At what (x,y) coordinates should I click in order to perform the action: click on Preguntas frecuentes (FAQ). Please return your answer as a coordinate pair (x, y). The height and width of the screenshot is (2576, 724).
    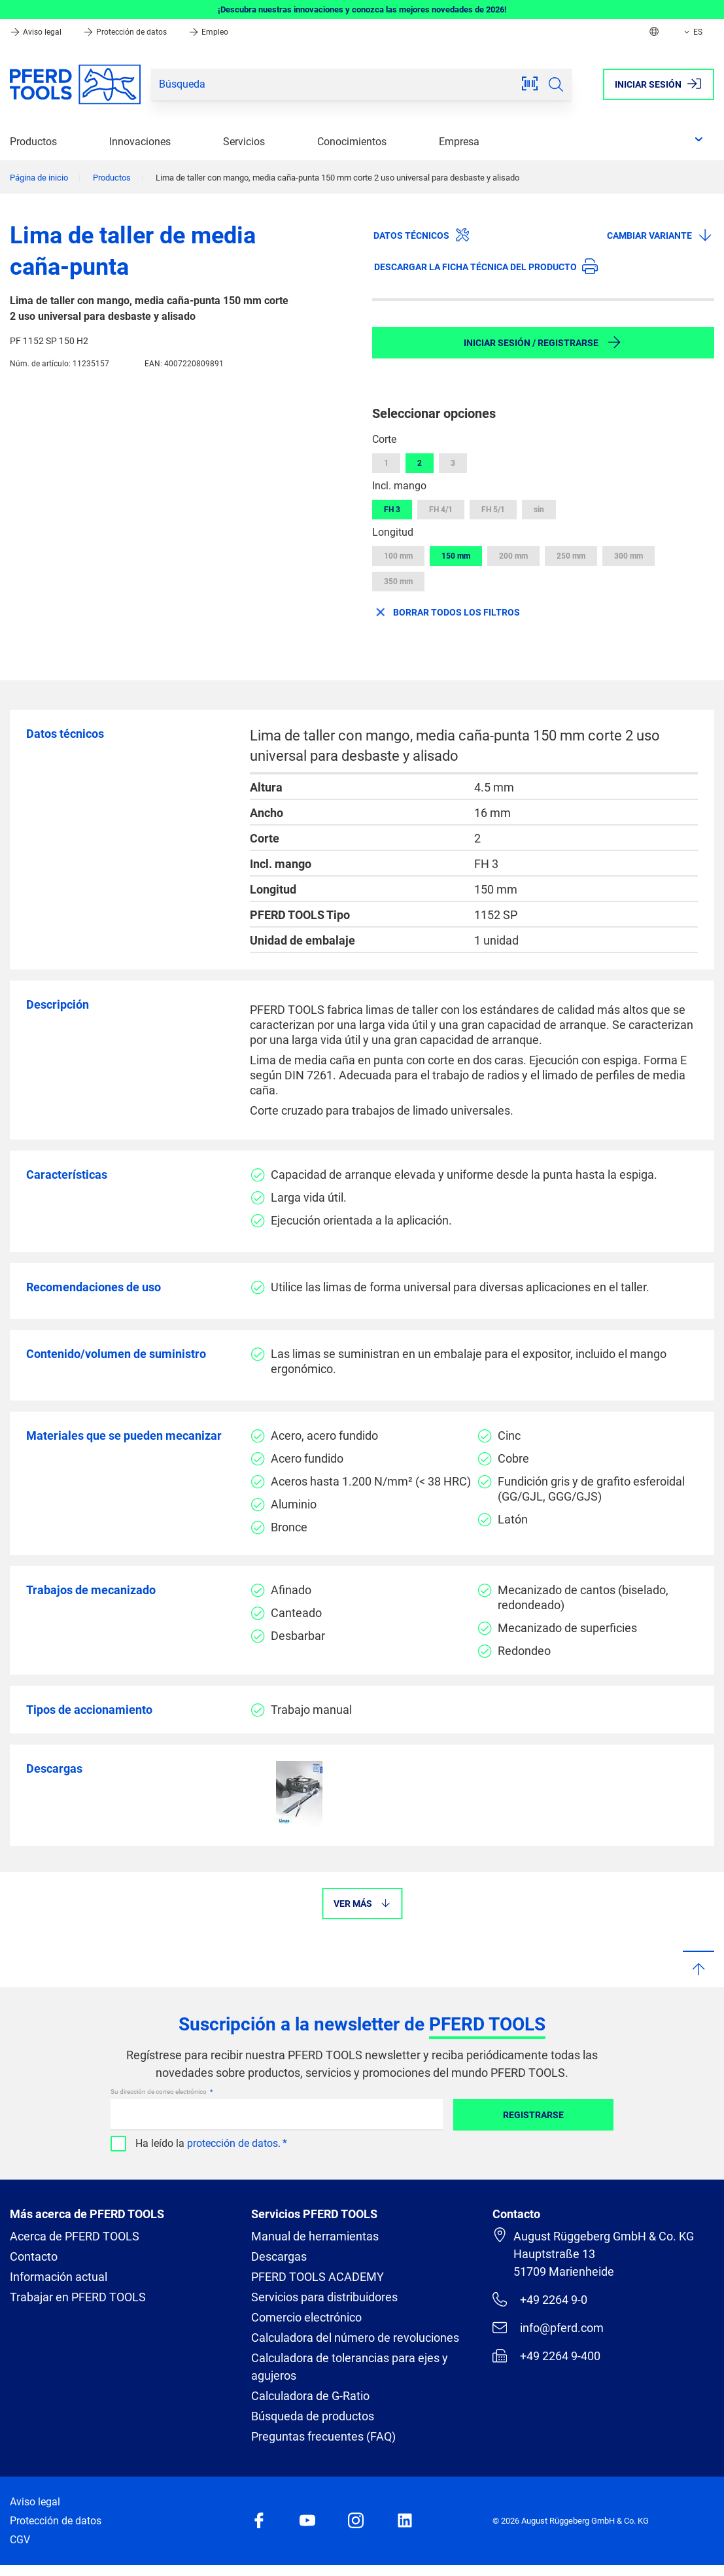
    Looking at the image, I should click on (323, 2436).